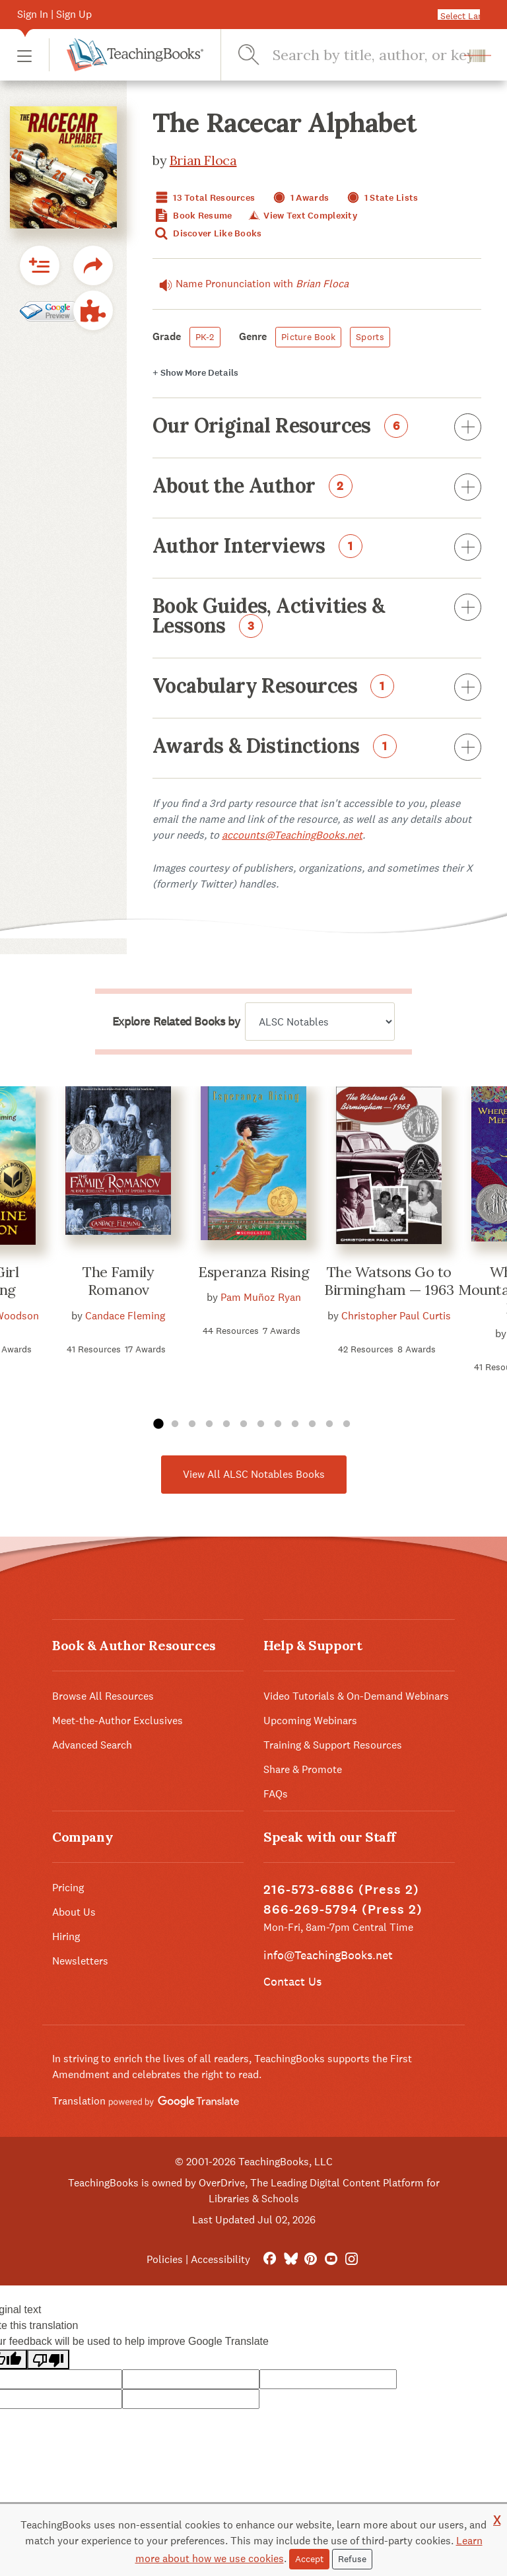 The height and width of the screenshot is (2576, 507). I want to click on Hiring, so click(66, 1936).